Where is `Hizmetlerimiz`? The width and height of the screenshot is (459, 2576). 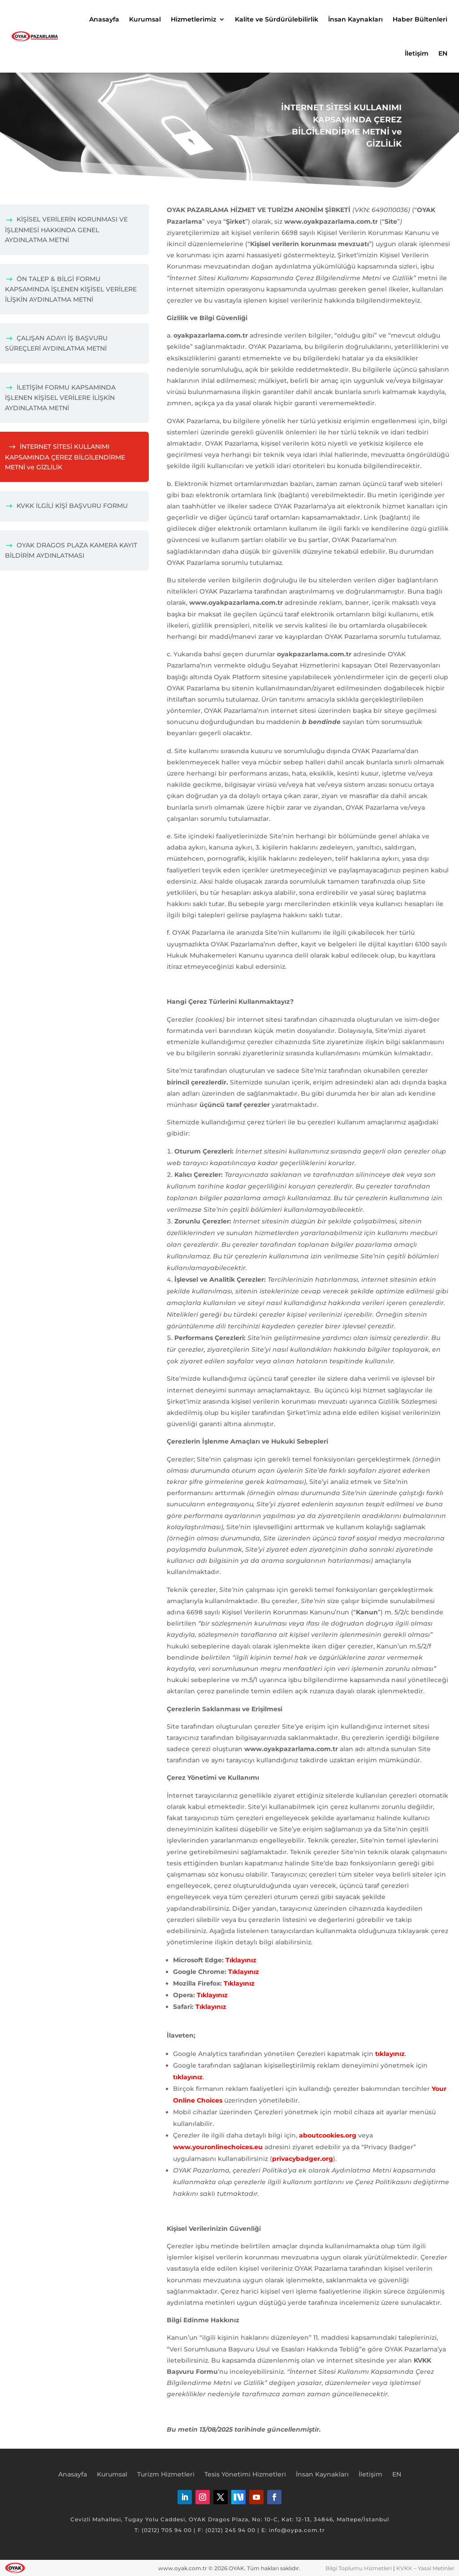
Hizmetlerimiz is located at coordinates (193, 19).